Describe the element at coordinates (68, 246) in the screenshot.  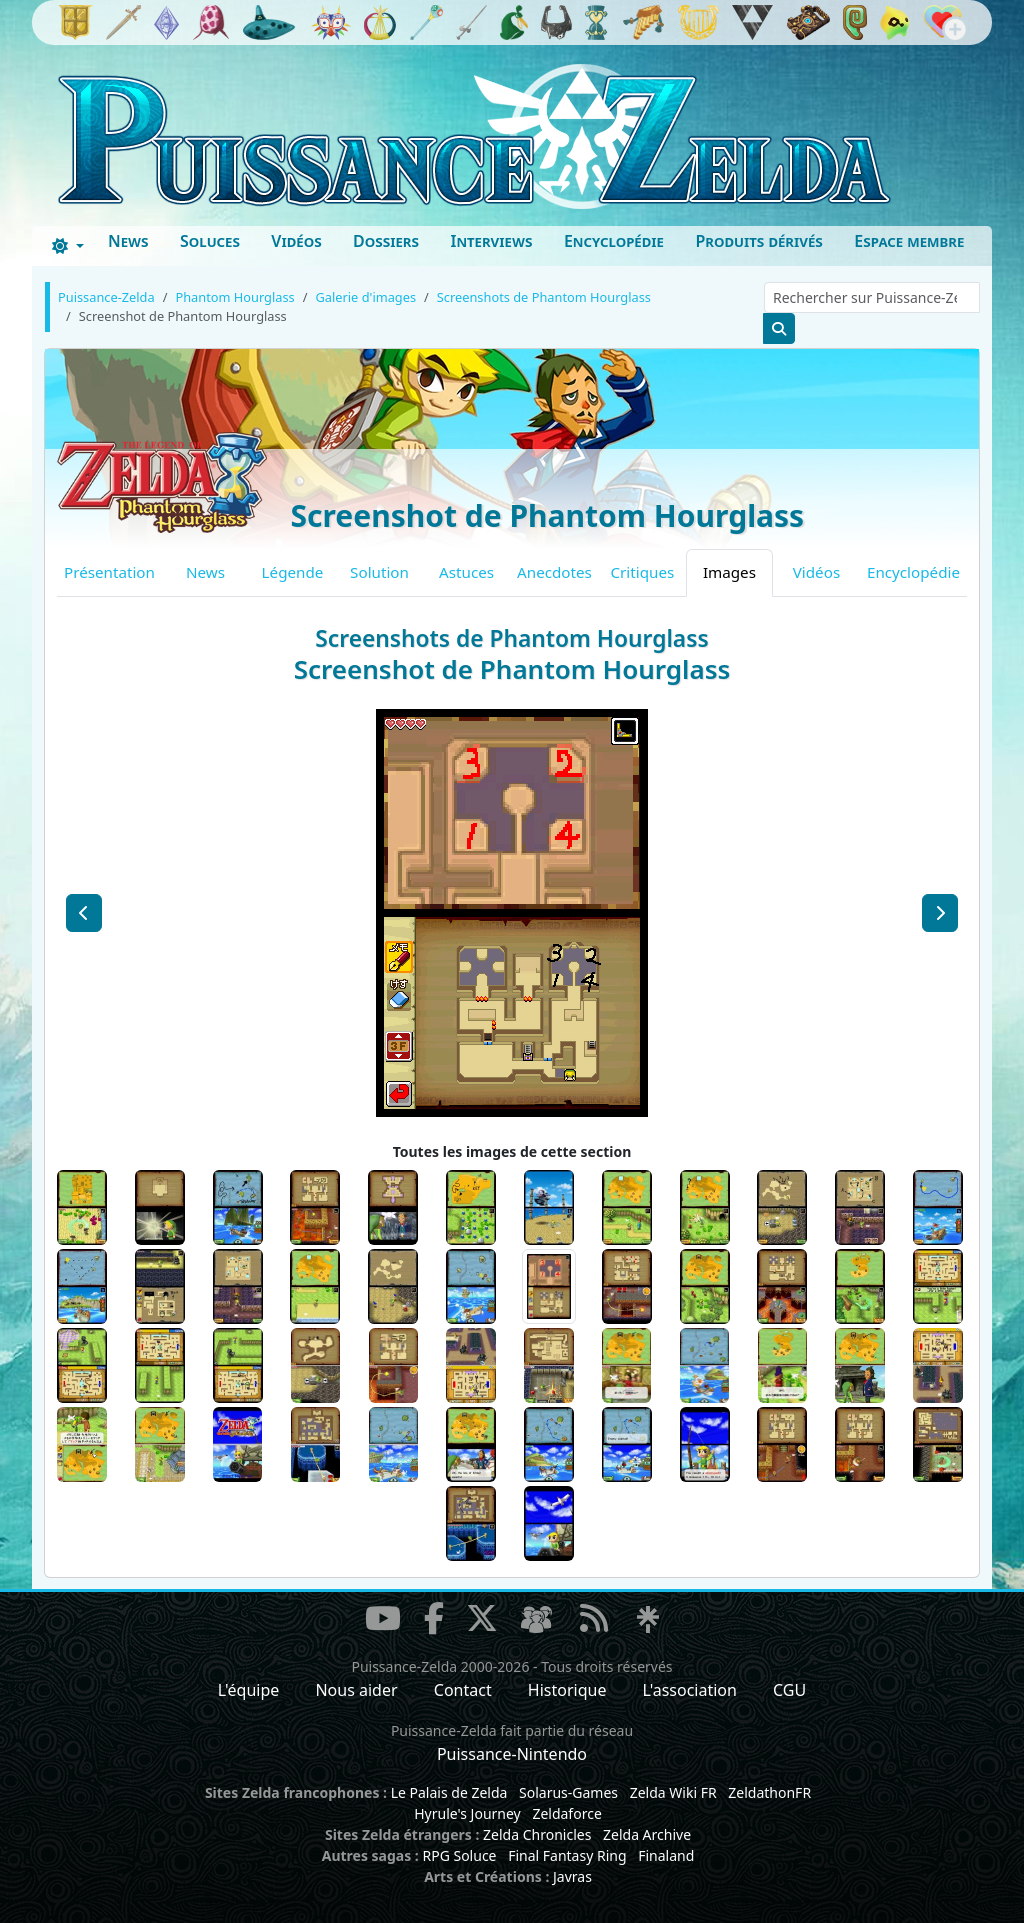
I see `[Toggle theme (dark)]` at that location.